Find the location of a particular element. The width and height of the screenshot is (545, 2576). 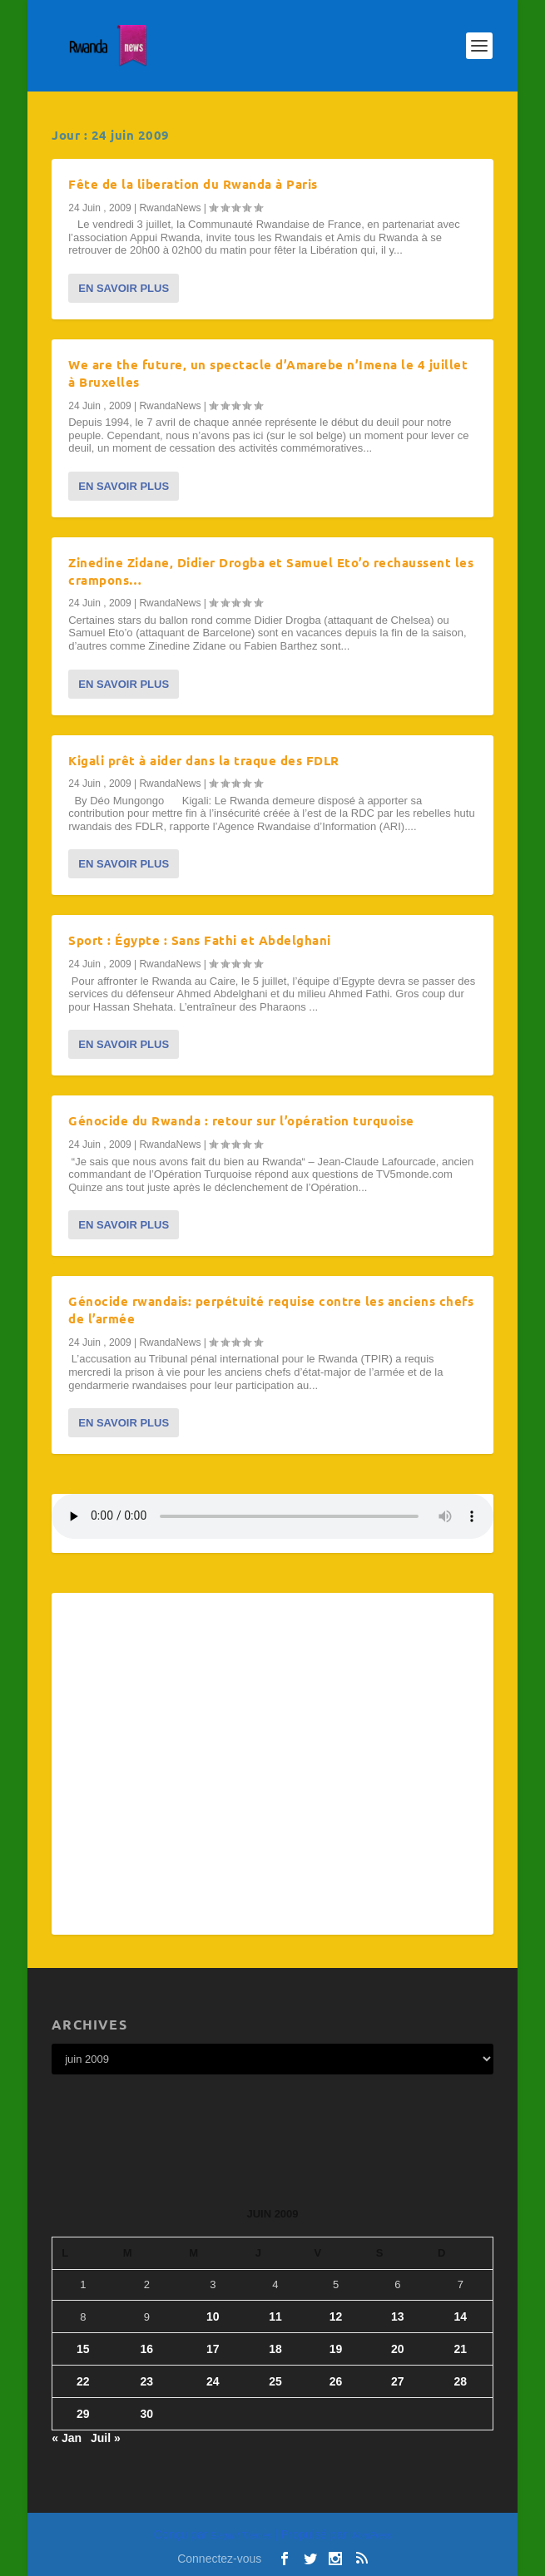

Sport : Égypte : Sans Fathi et Abdelghani is located at coordinates (199, 940).